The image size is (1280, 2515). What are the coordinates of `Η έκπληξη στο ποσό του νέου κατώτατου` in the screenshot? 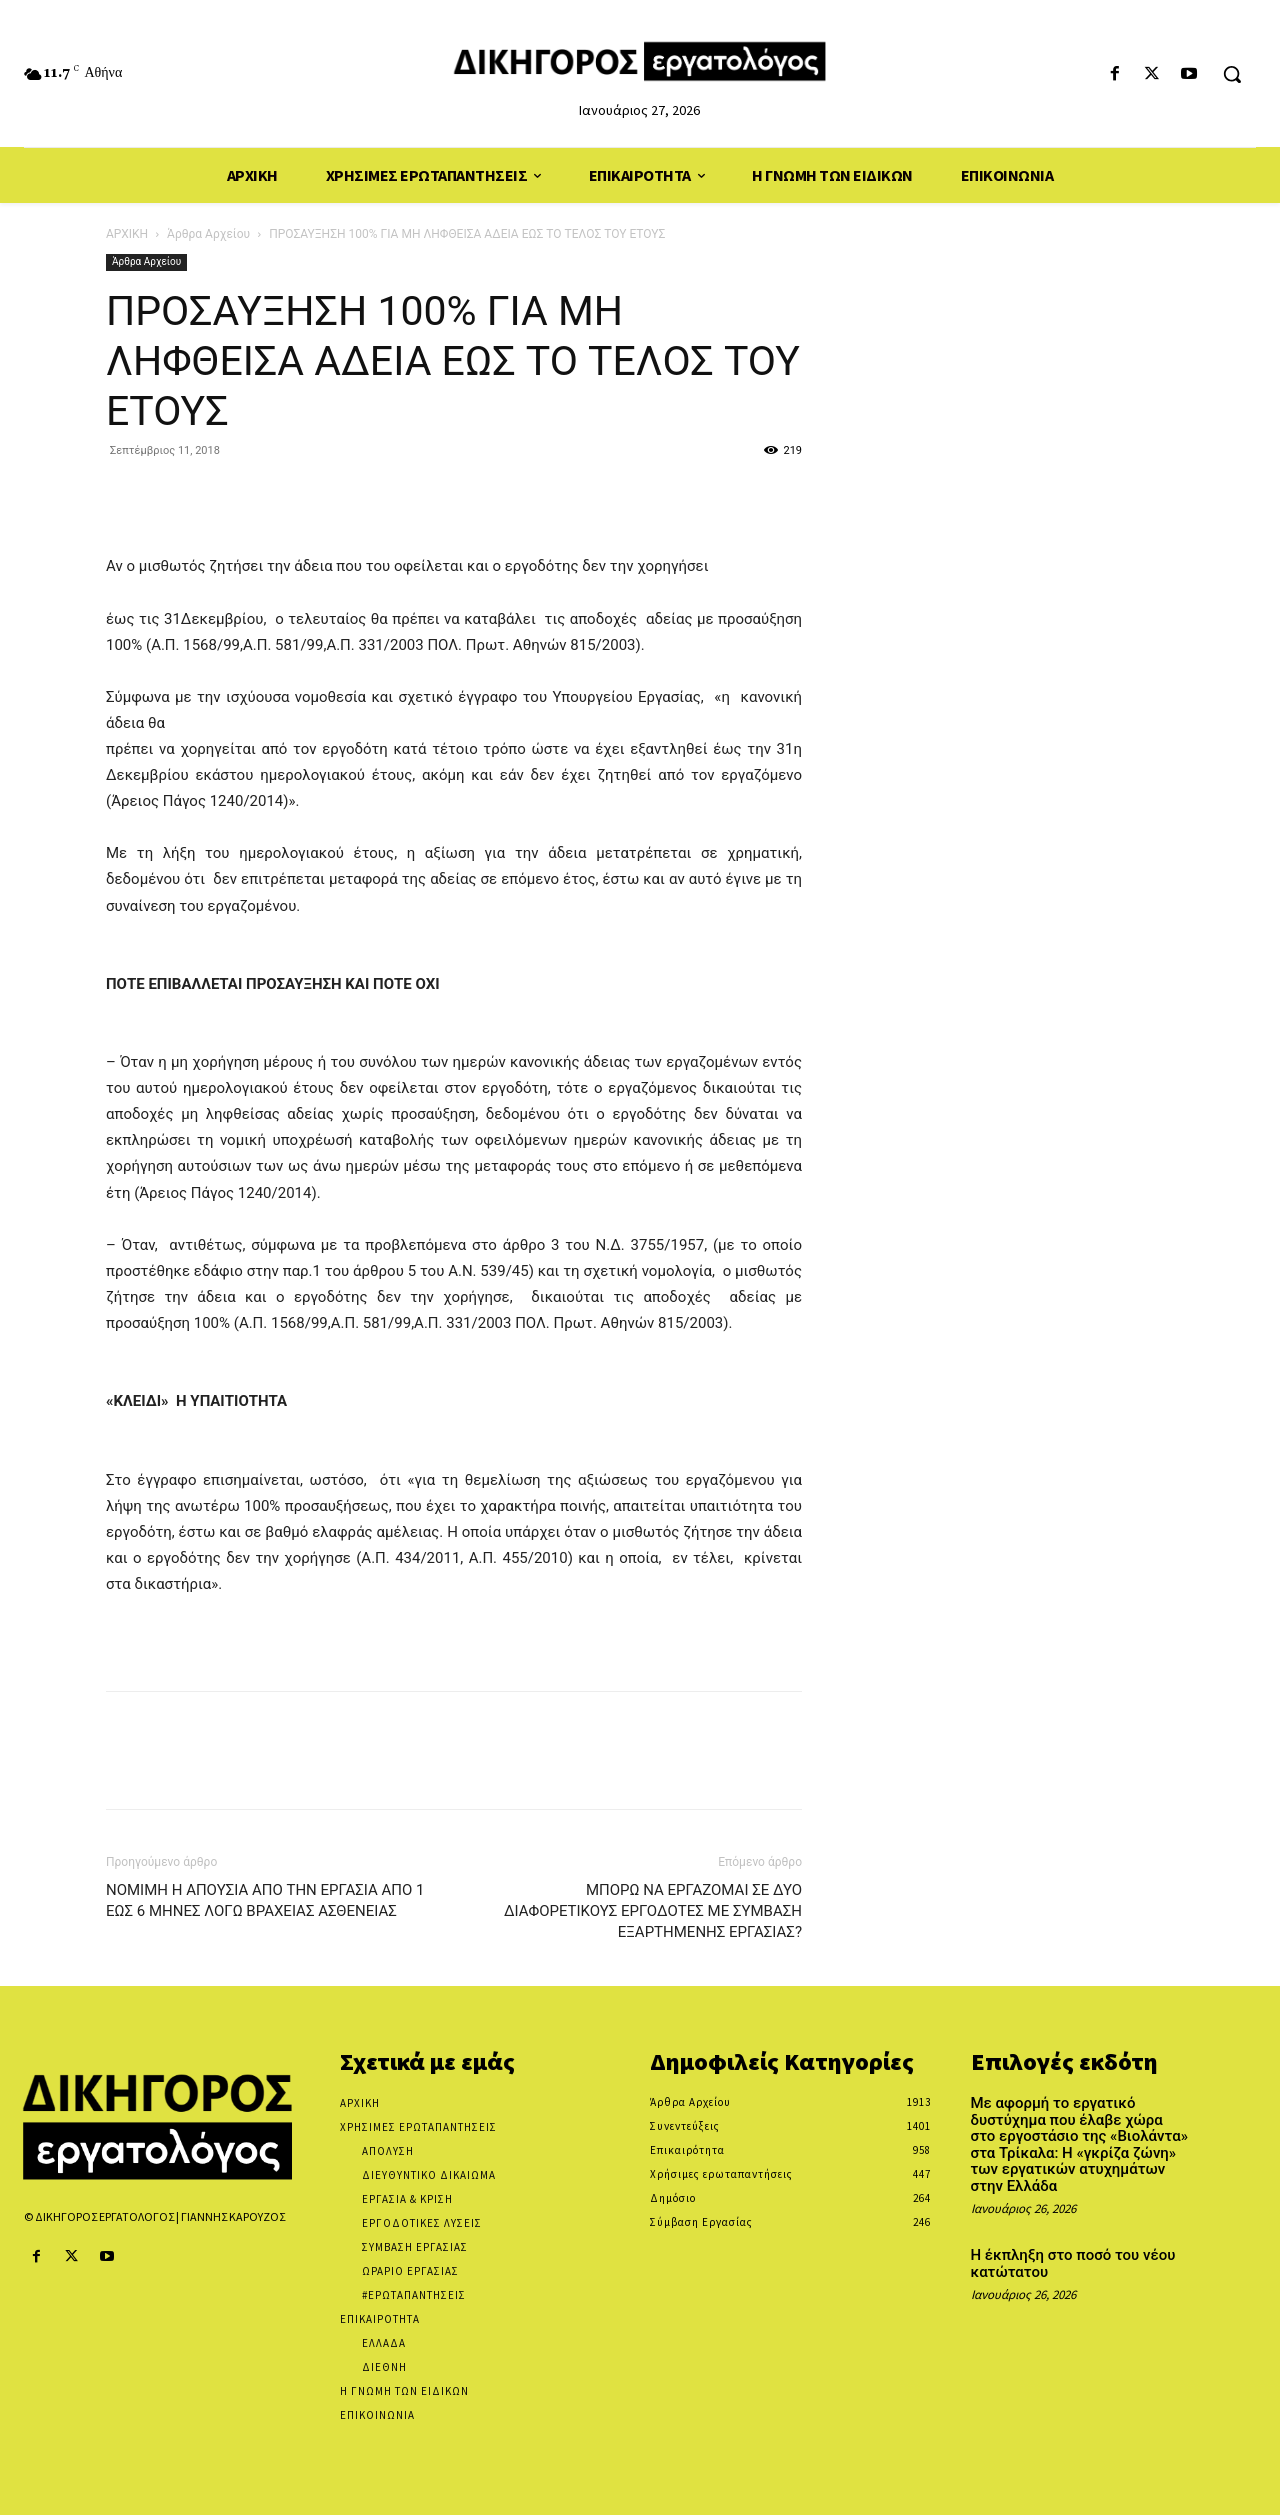 It's located at (1073, 2263).